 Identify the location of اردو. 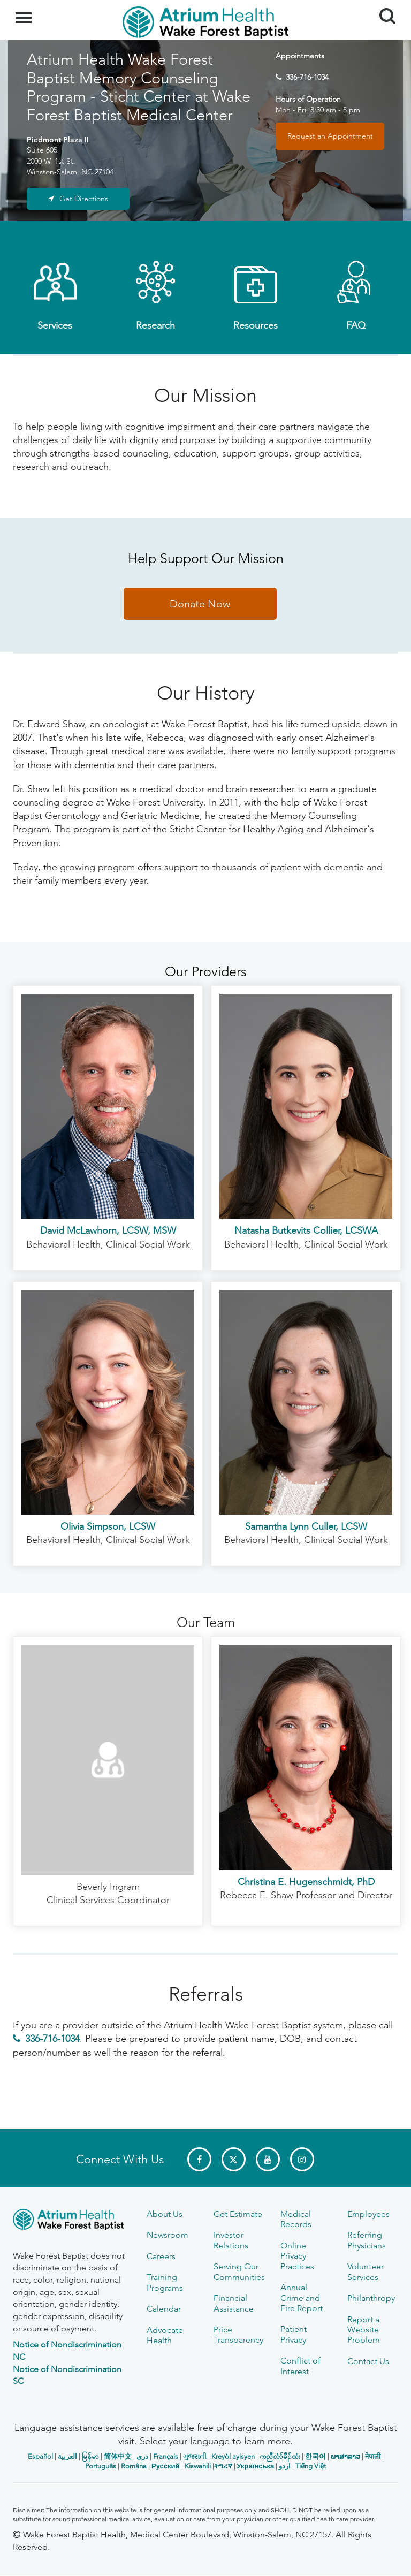
(285, 2466).